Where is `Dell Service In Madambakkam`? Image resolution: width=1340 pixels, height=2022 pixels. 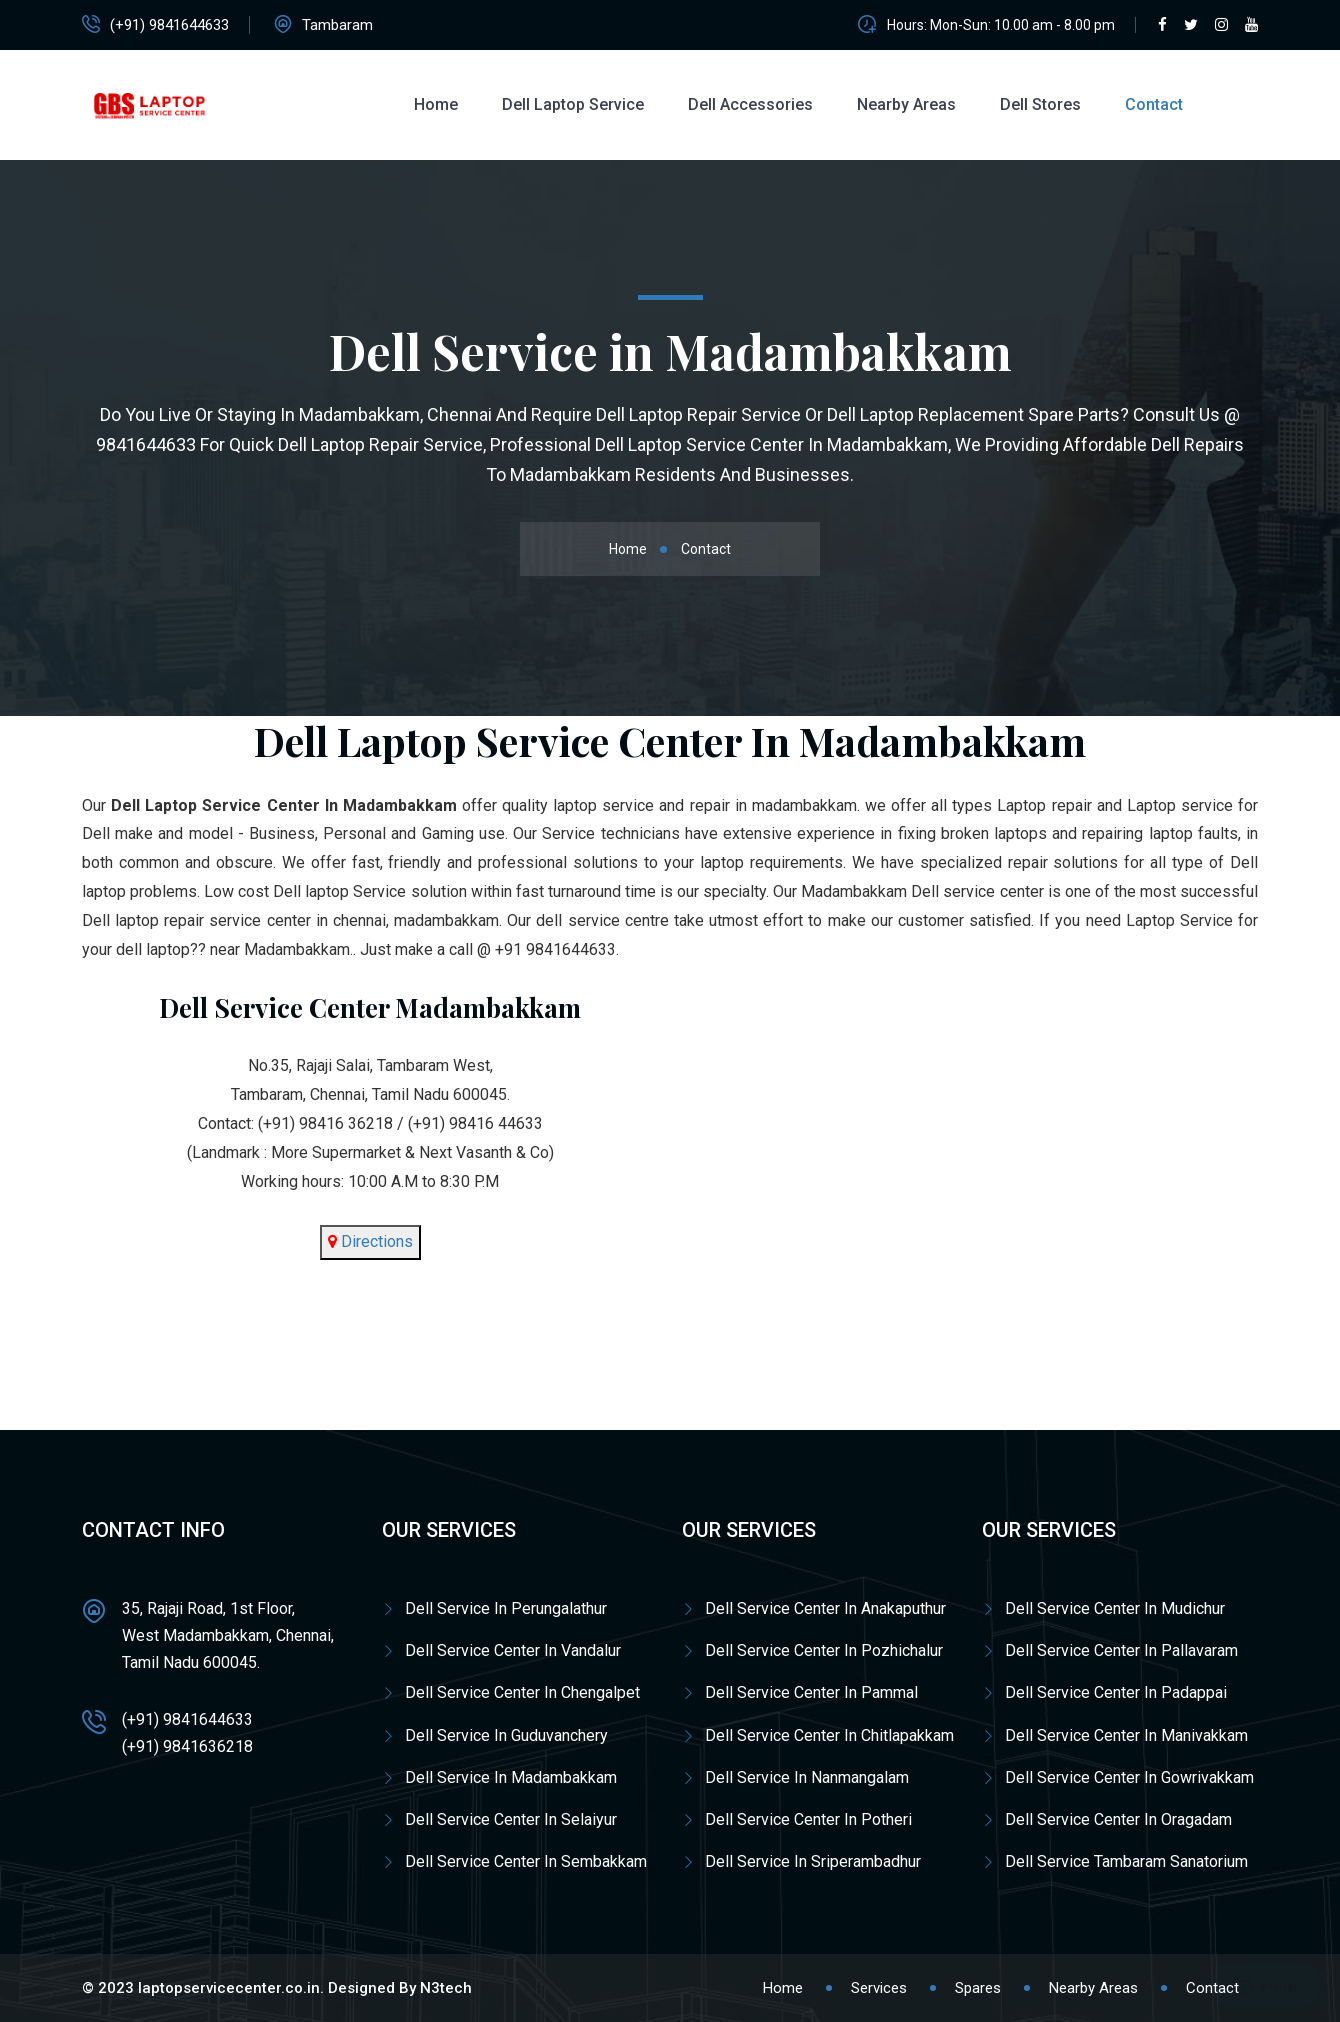 Dell Service In Madambakkam is located at coordinates (511, 1777).